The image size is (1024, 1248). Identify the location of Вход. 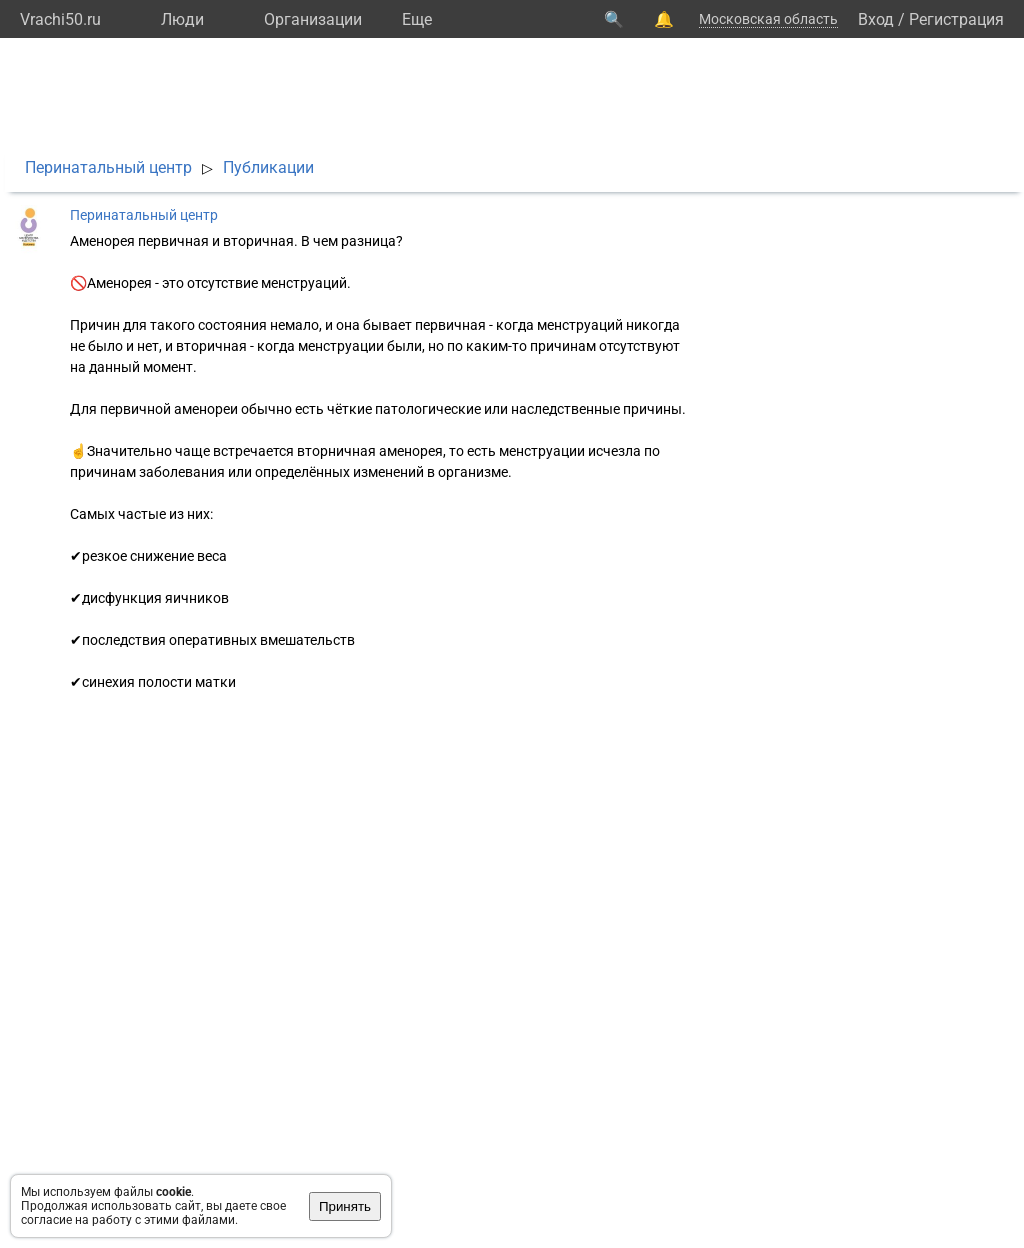
(876, 19).